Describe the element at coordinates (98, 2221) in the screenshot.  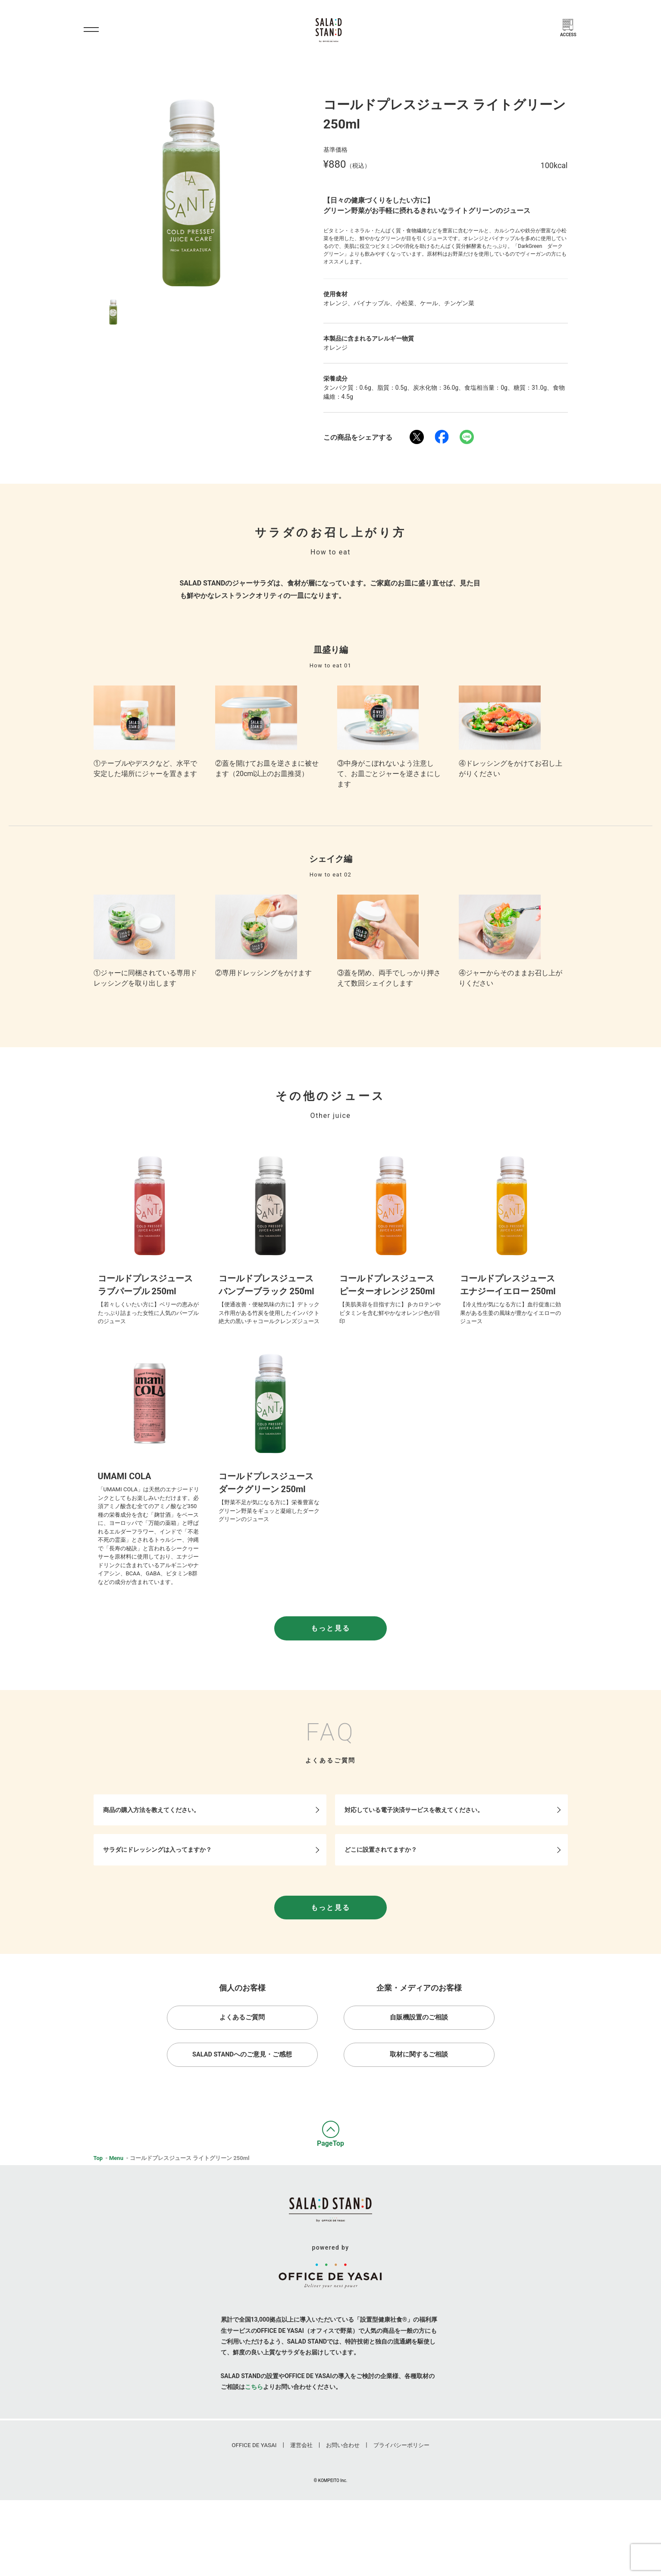
I see `Top` at that location.